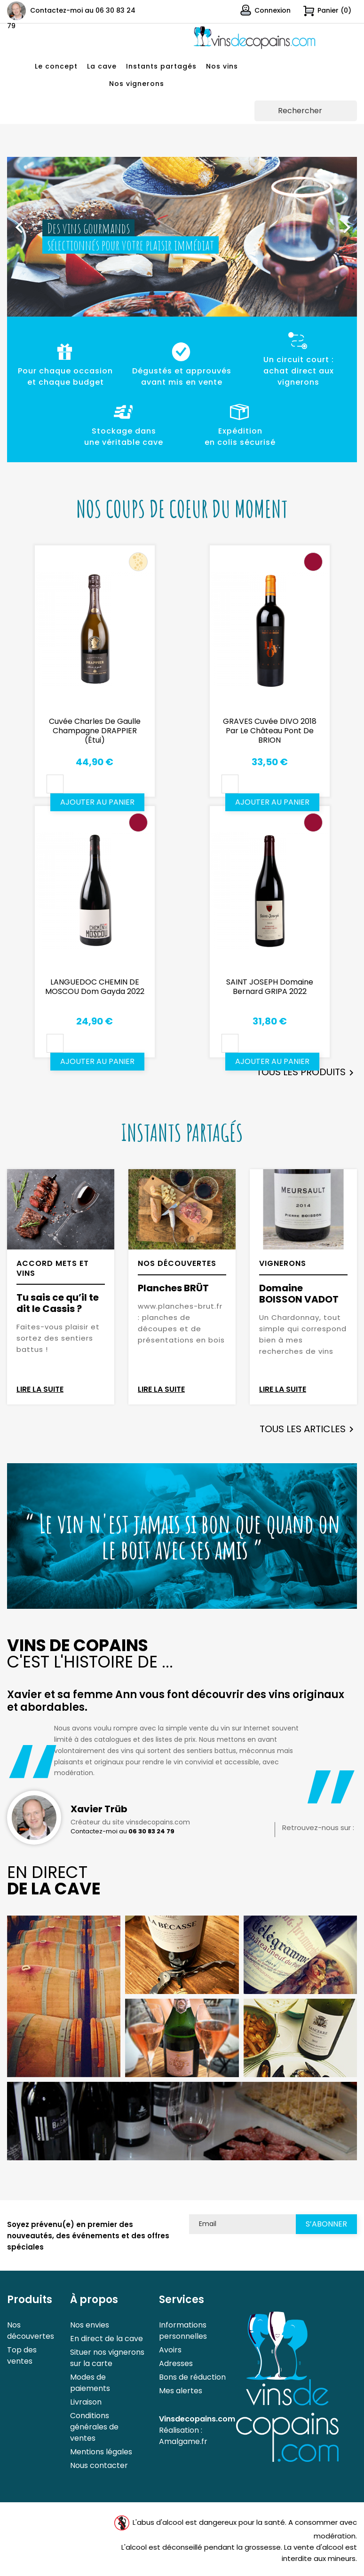 The height and width of the screenshot is (2576, 364). Describe the element at coordinates (170, 2349) in the screenshot. I see `Avoirs` at that location.